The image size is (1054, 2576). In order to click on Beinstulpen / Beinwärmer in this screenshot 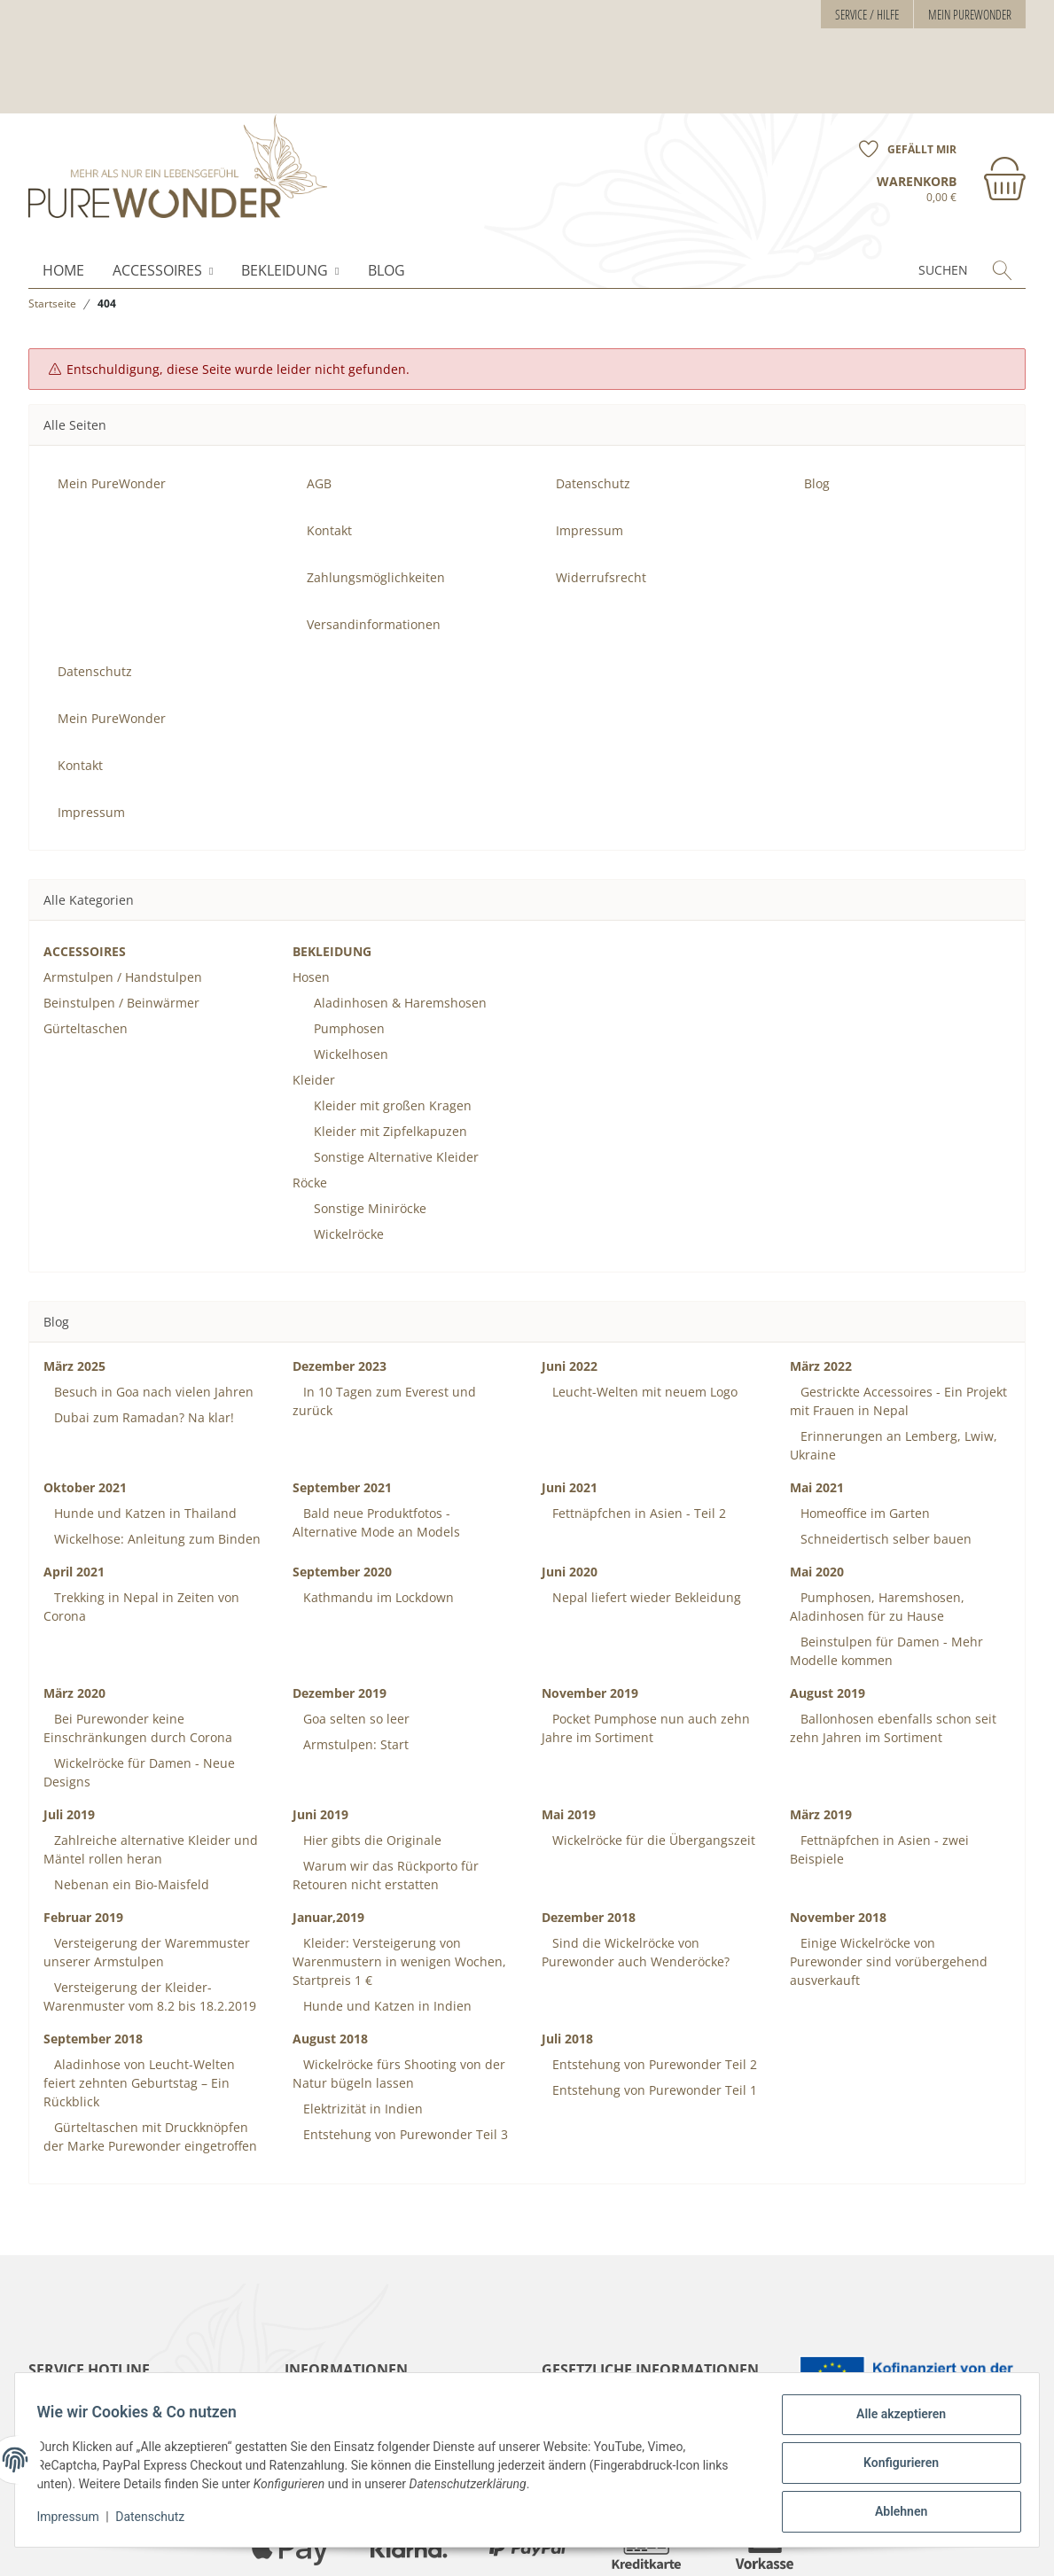, I will do `click(121, 929)`.